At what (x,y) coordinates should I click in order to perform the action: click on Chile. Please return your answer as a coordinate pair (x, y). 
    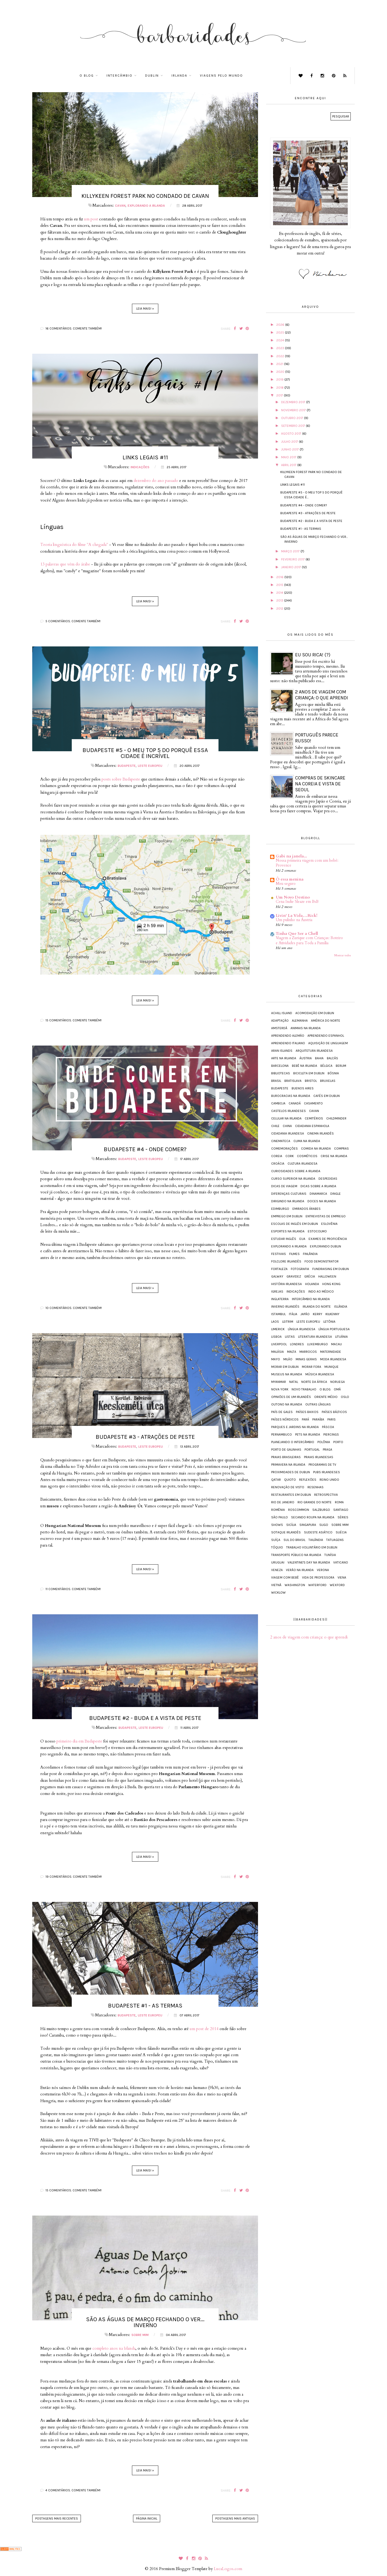
    Looking at the image, I should click on (275, 1126).